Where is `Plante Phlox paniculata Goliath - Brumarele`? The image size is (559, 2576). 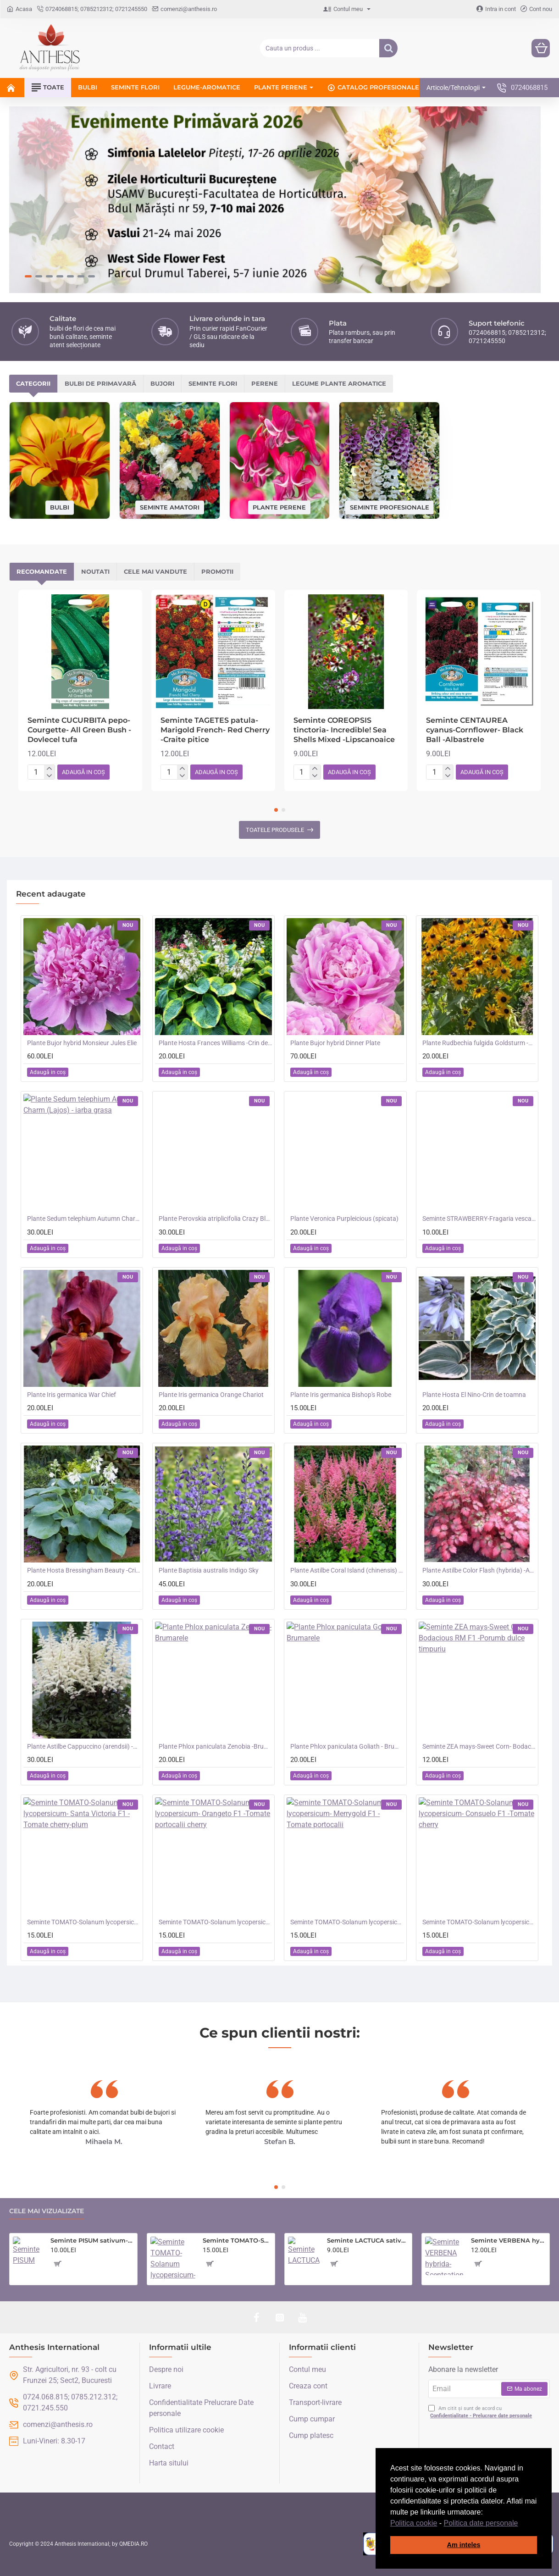
Plante Phlox paniculata Goliath - Brumarele is located at coordinates (347, 1745).